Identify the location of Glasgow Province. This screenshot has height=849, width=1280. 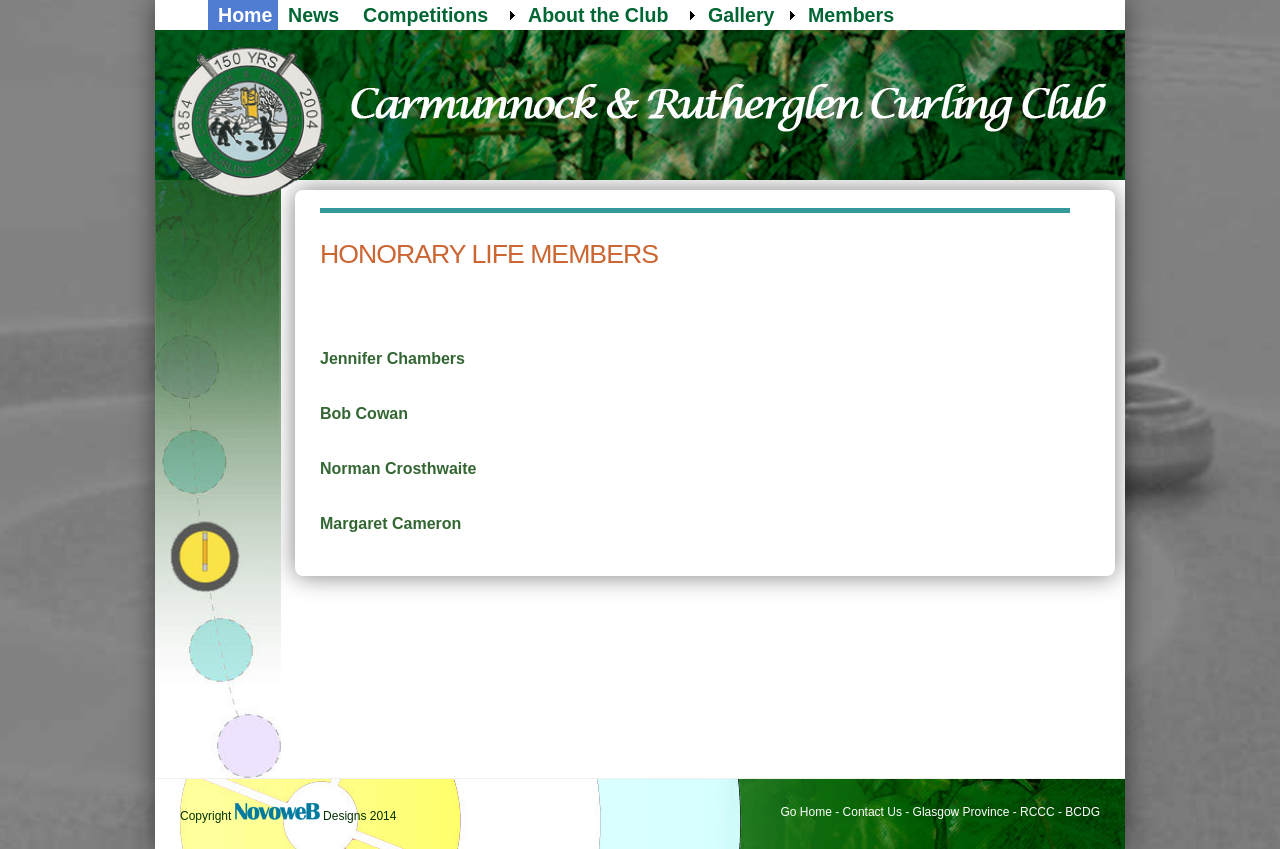
(961, 812).